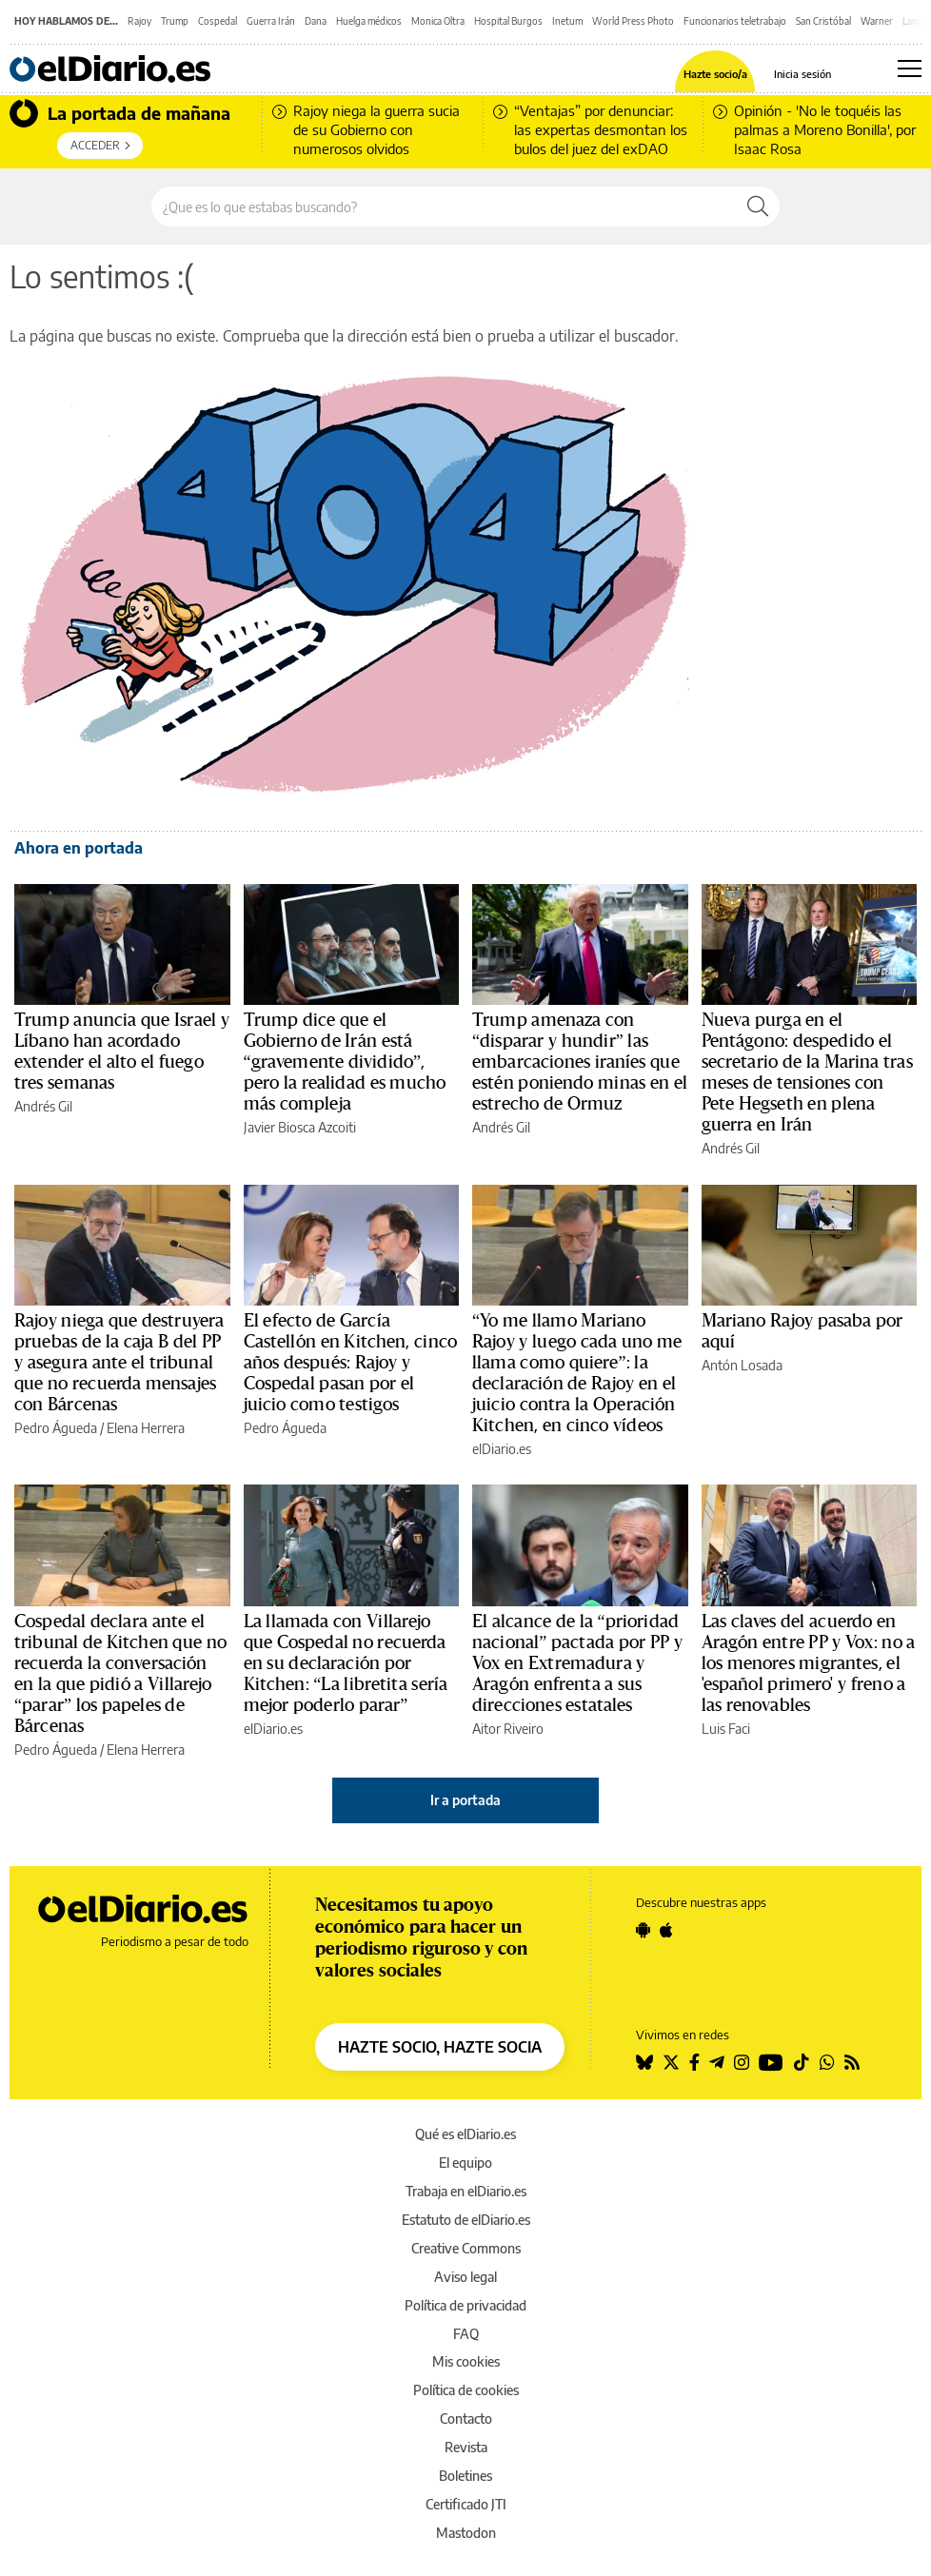 This screenshot has height=2576, width=931. I want to click on Política de cookies, so click(466, 2390).